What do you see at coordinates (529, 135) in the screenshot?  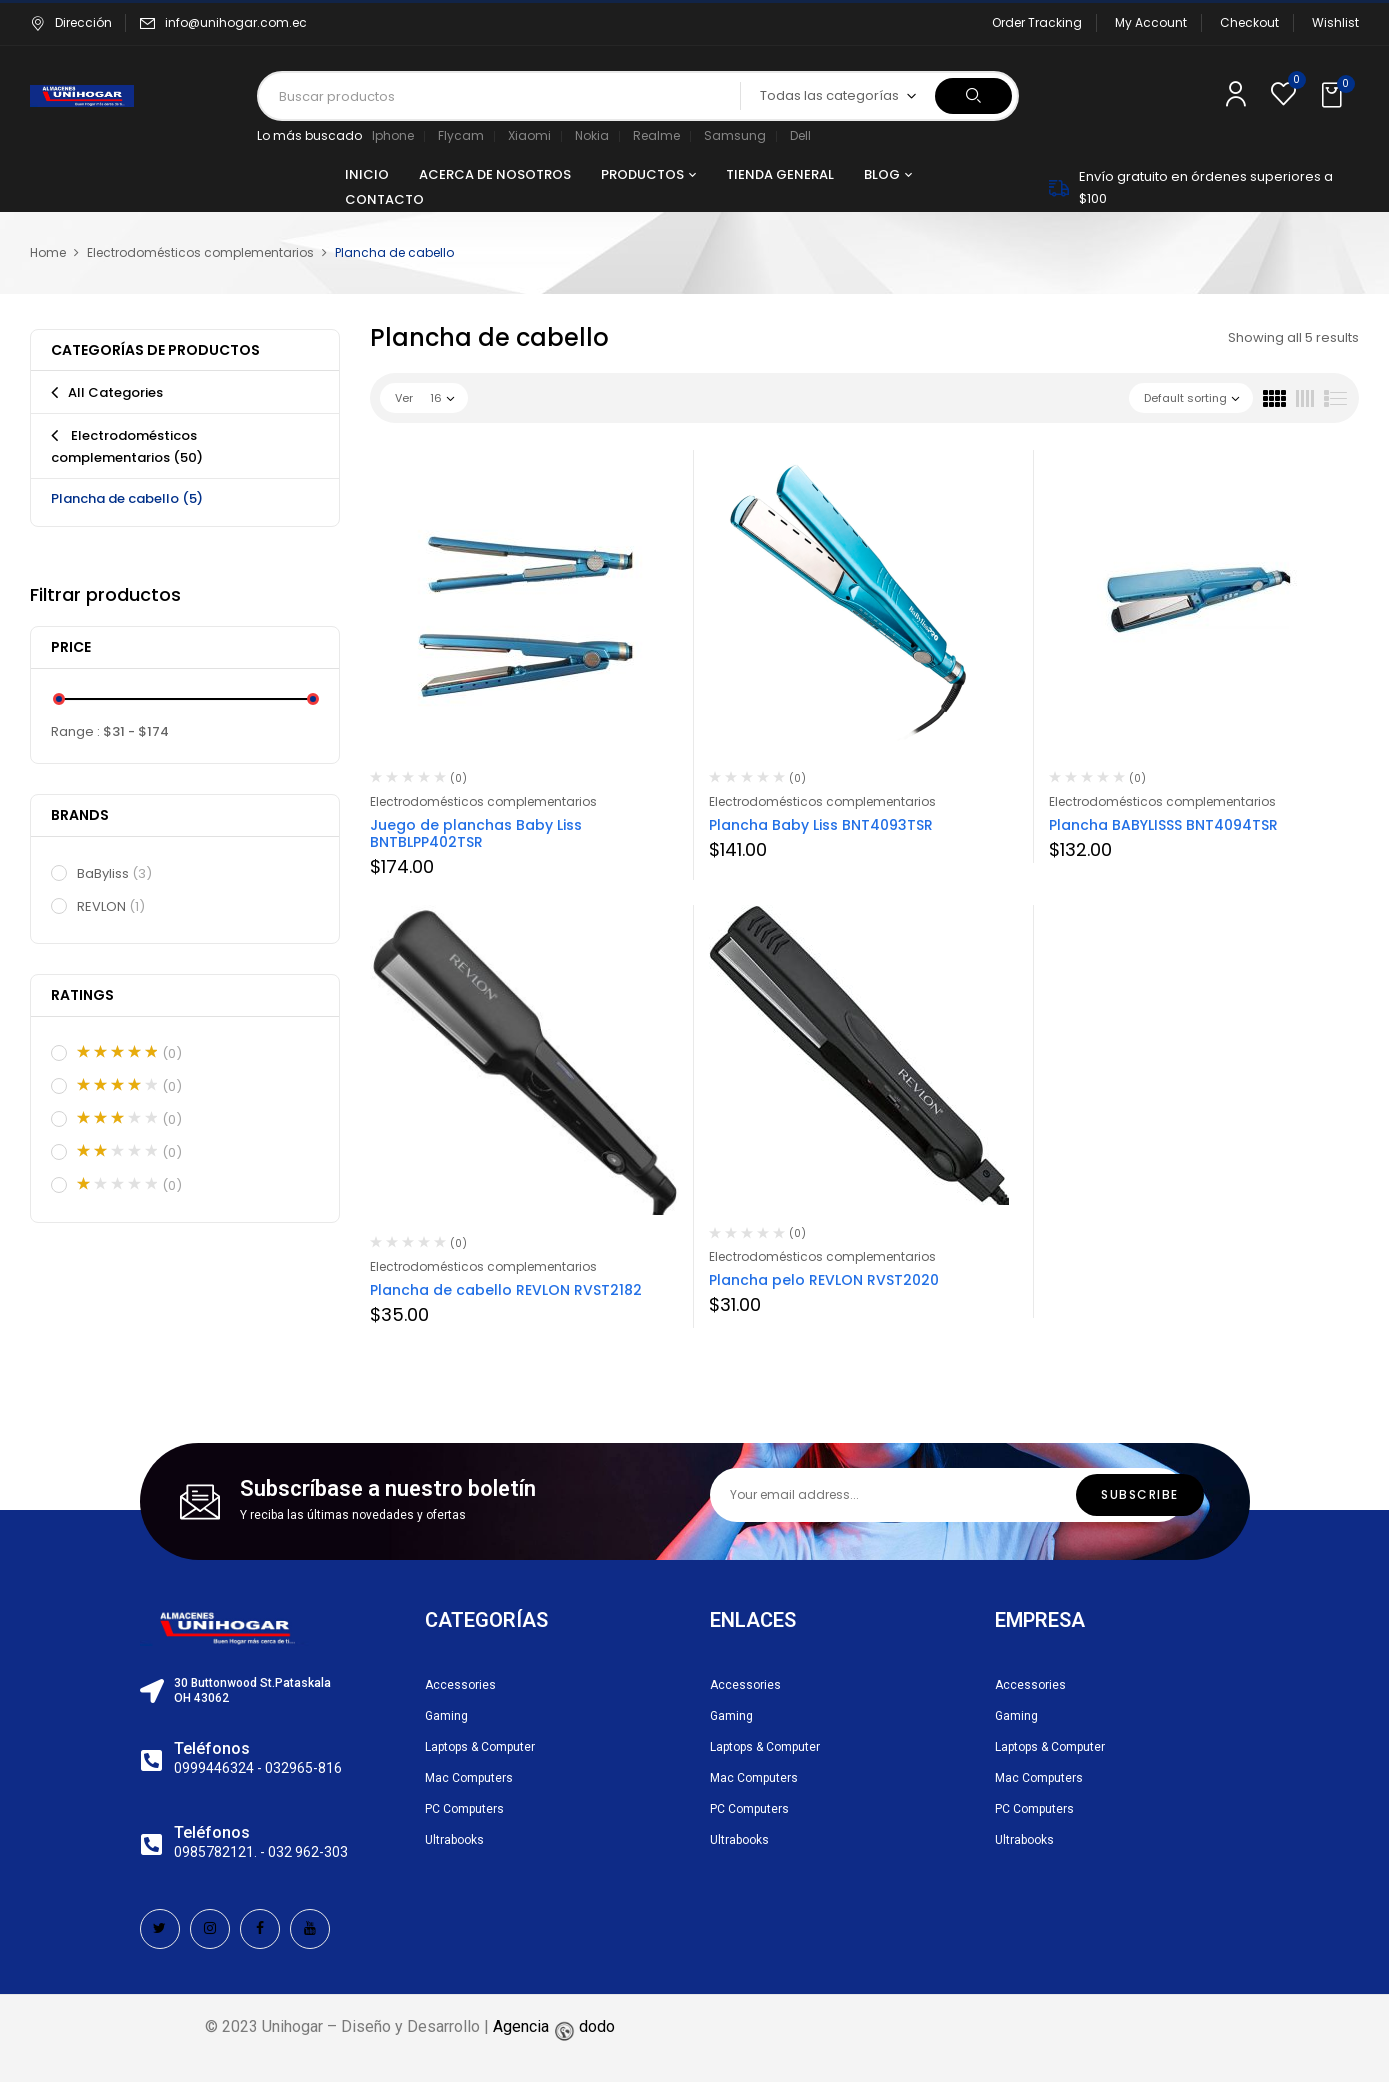 I see `Xiaomi` at bounding box center [529, 135].